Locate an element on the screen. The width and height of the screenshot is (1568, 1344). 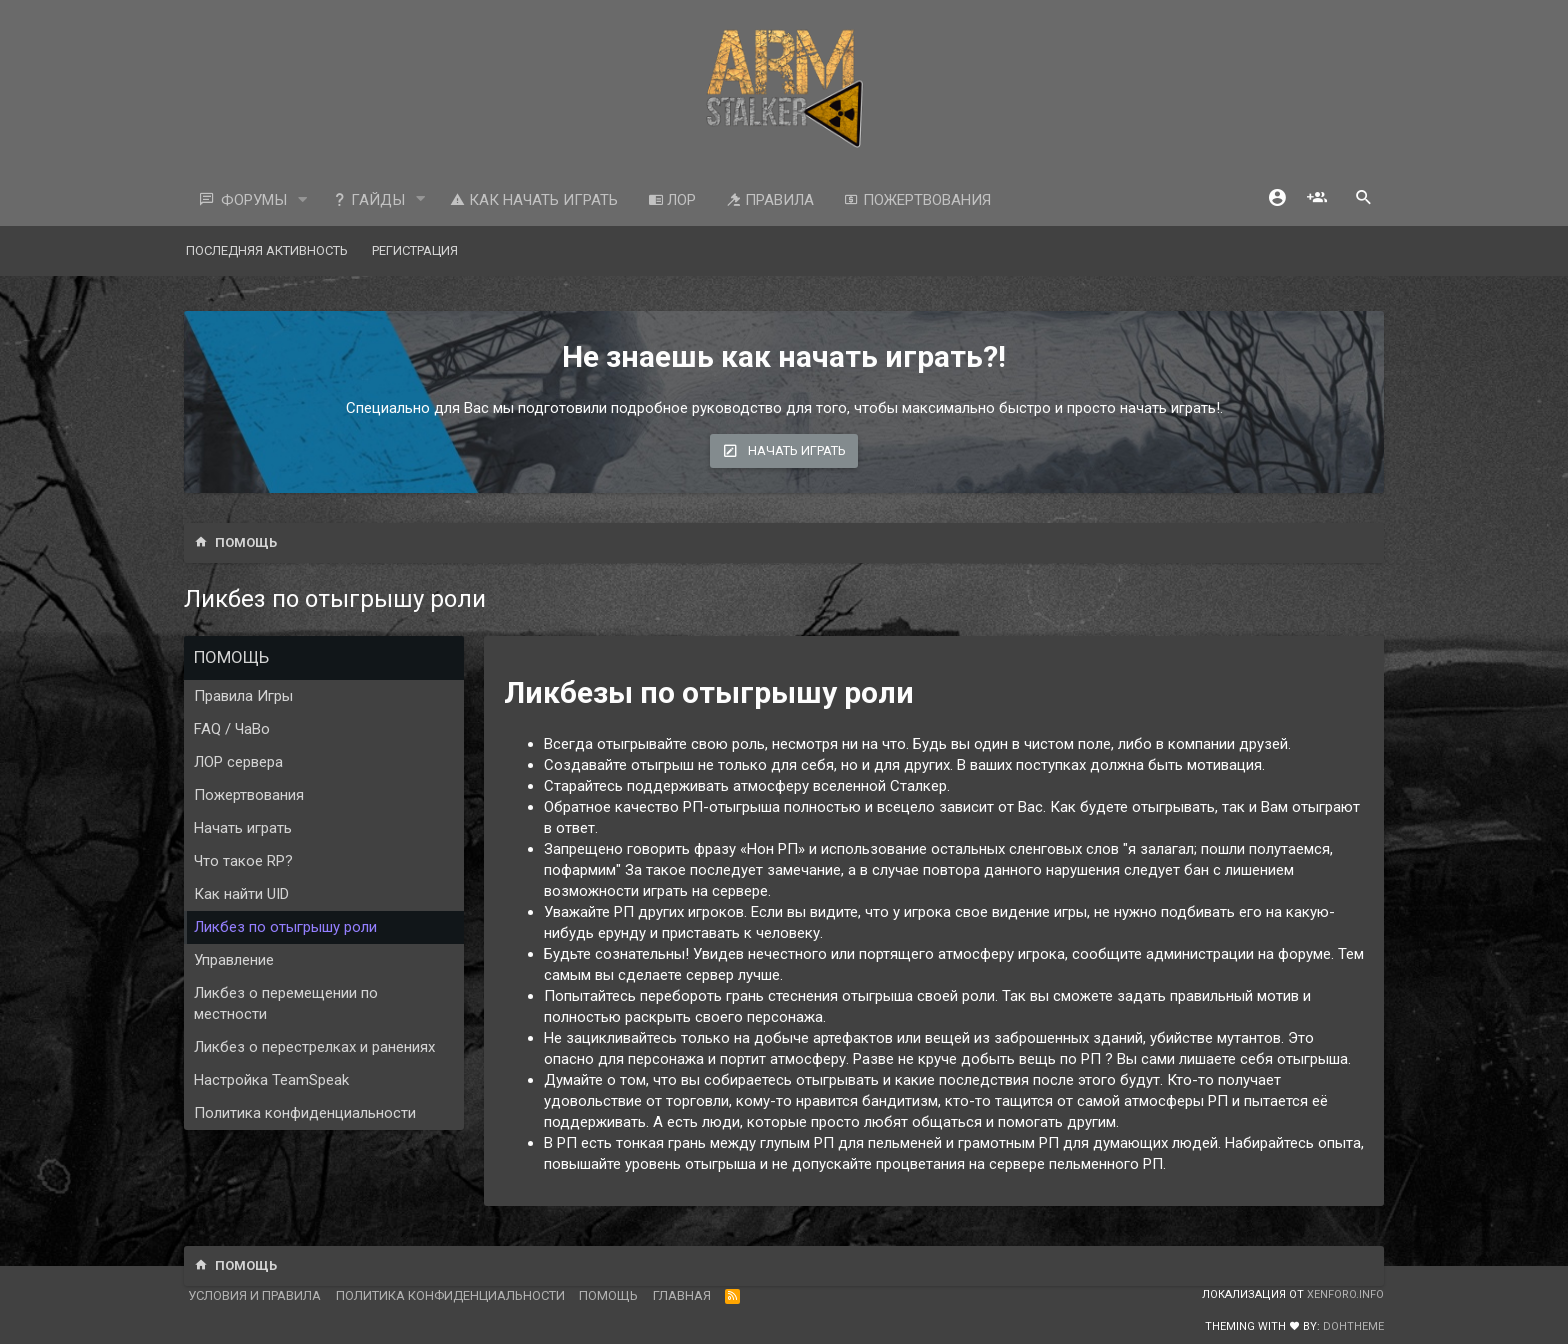
XenForo.Info is located at coordinates (1345, 1294).